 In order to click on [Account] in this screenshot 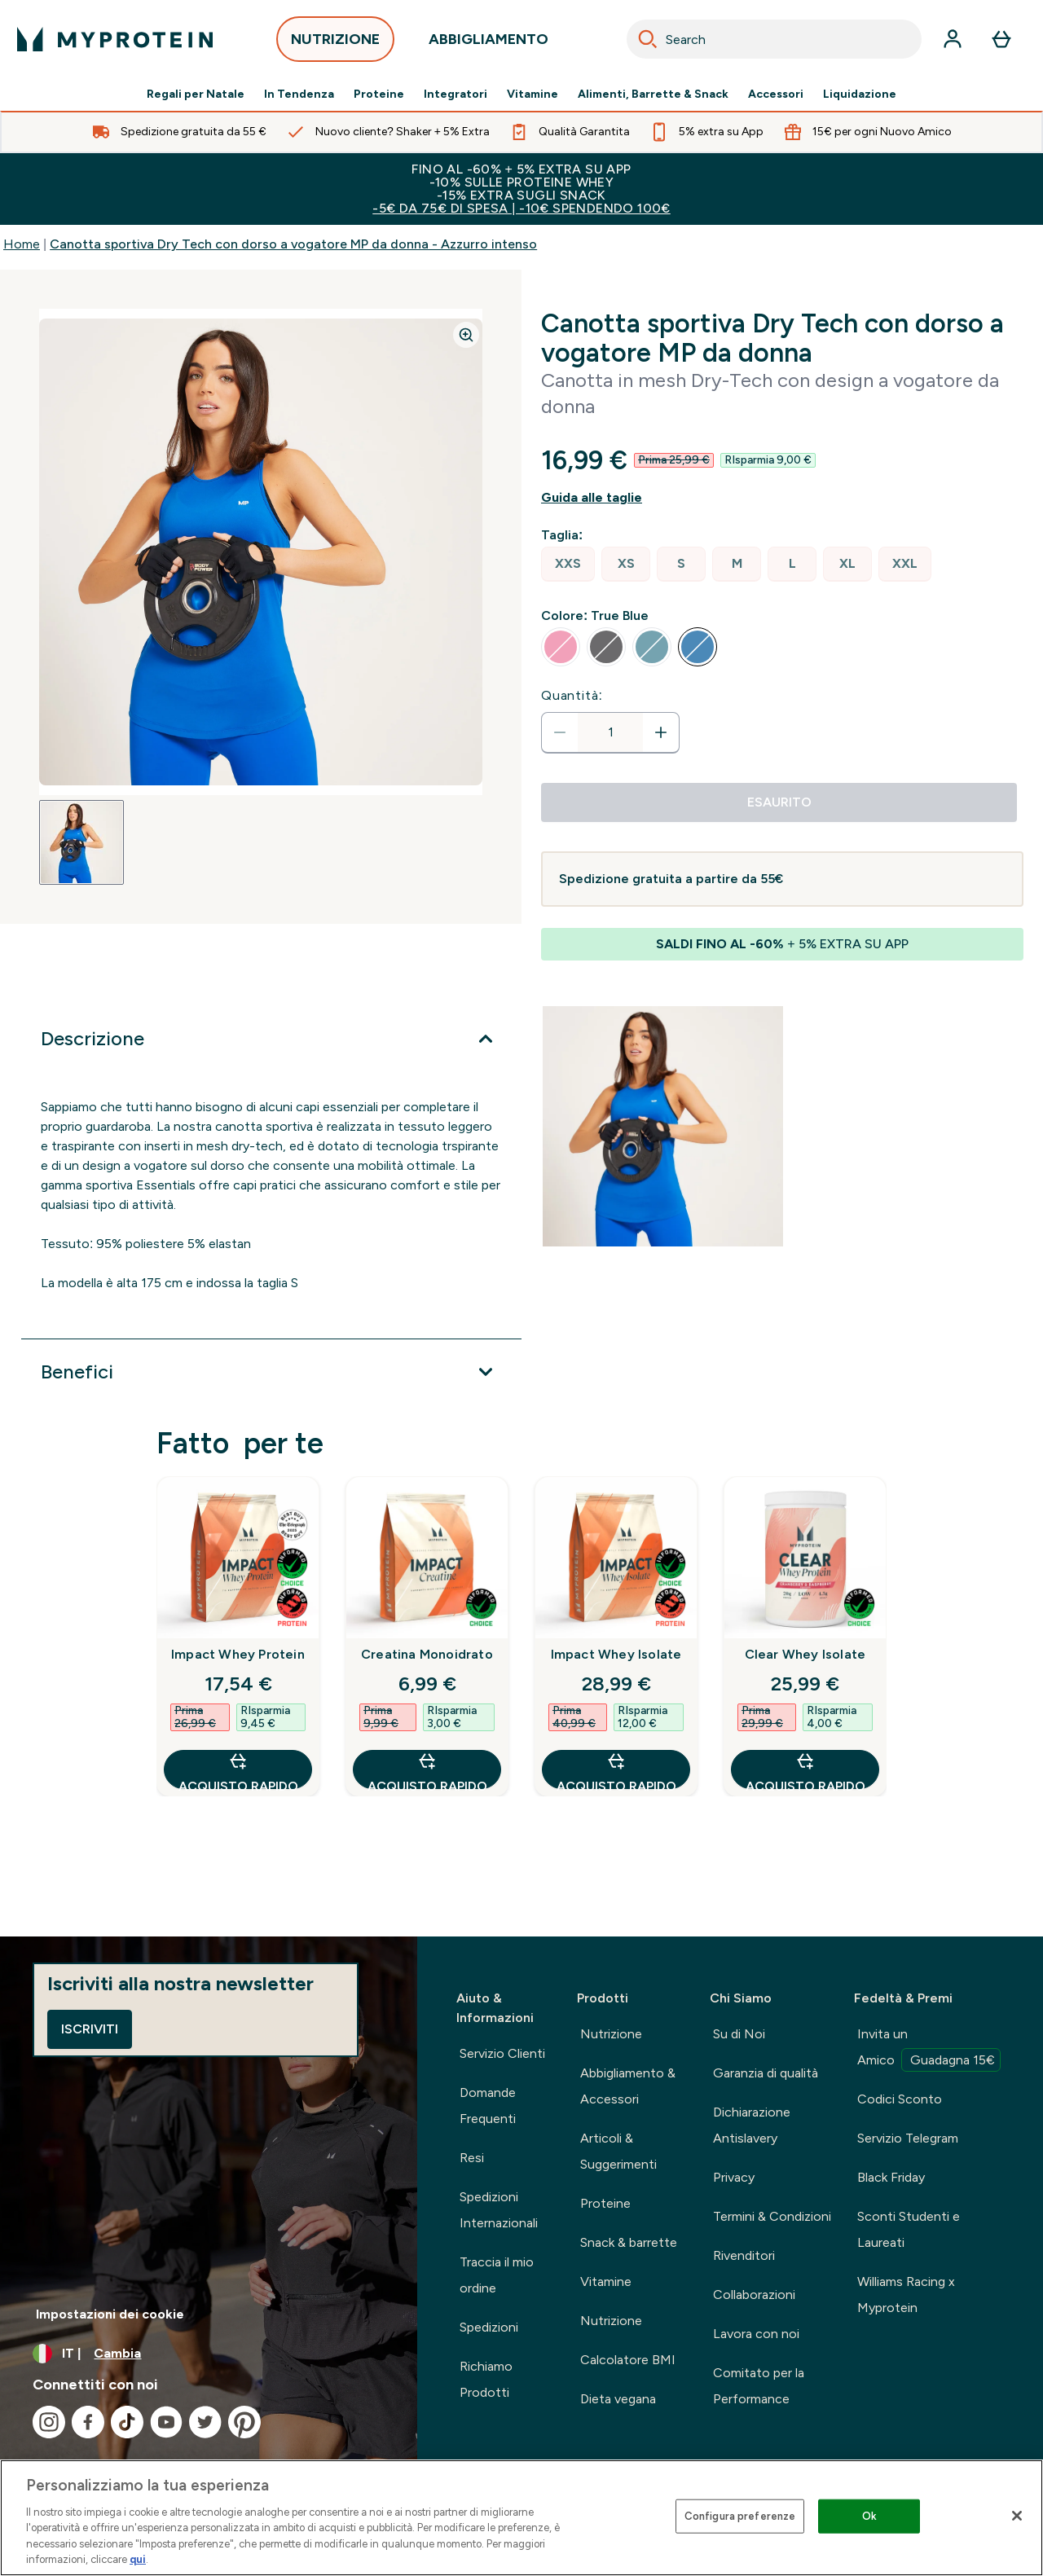, I will do `click(952, 39)`.